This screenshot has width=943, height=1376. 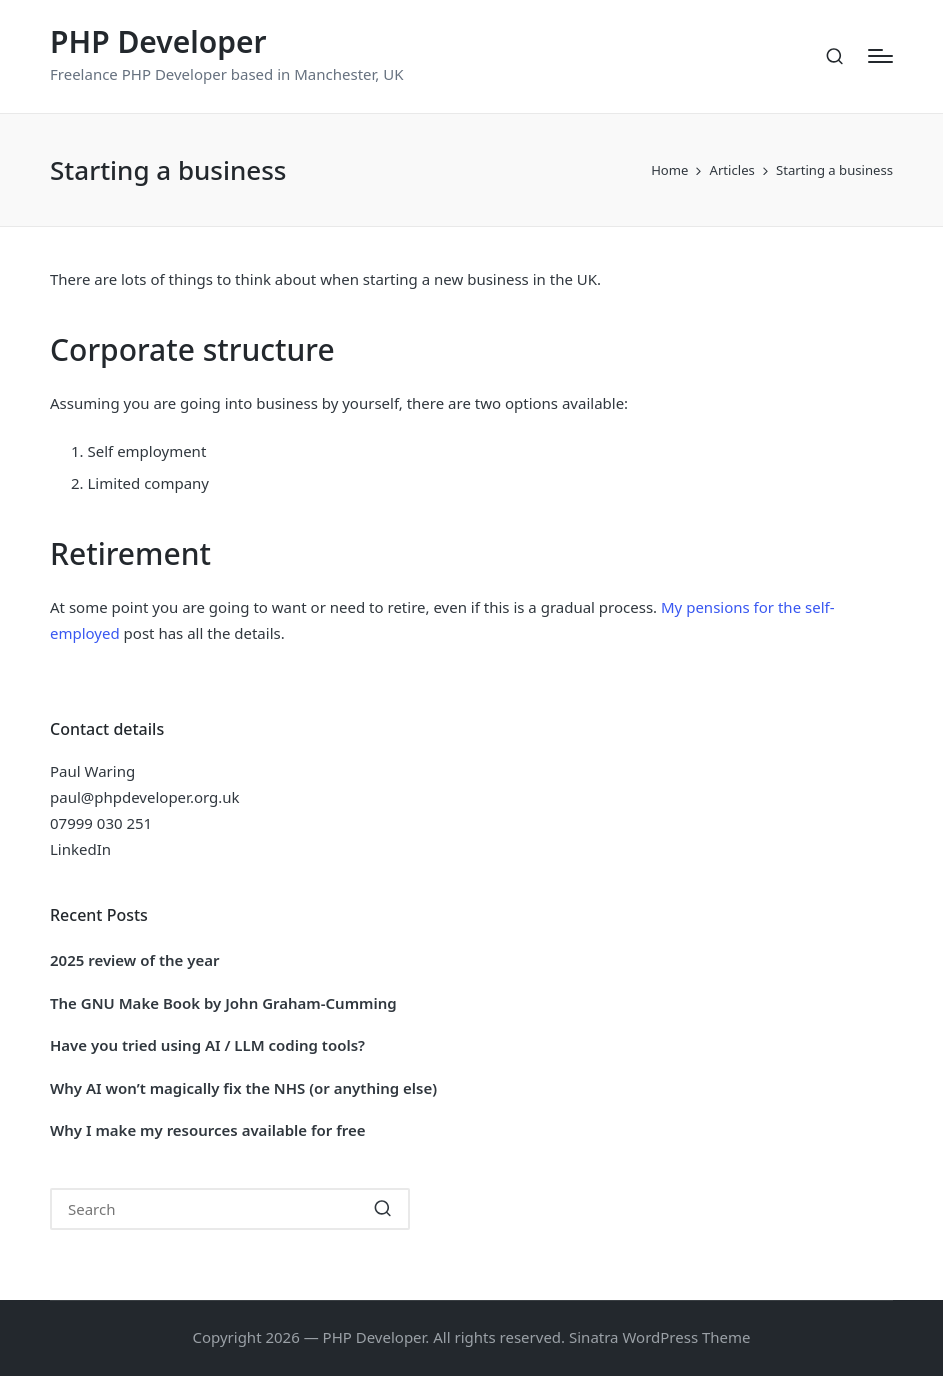 I want to click on The GNU Make Book by John Graham-Cumming, so click(x=223, y=1003).